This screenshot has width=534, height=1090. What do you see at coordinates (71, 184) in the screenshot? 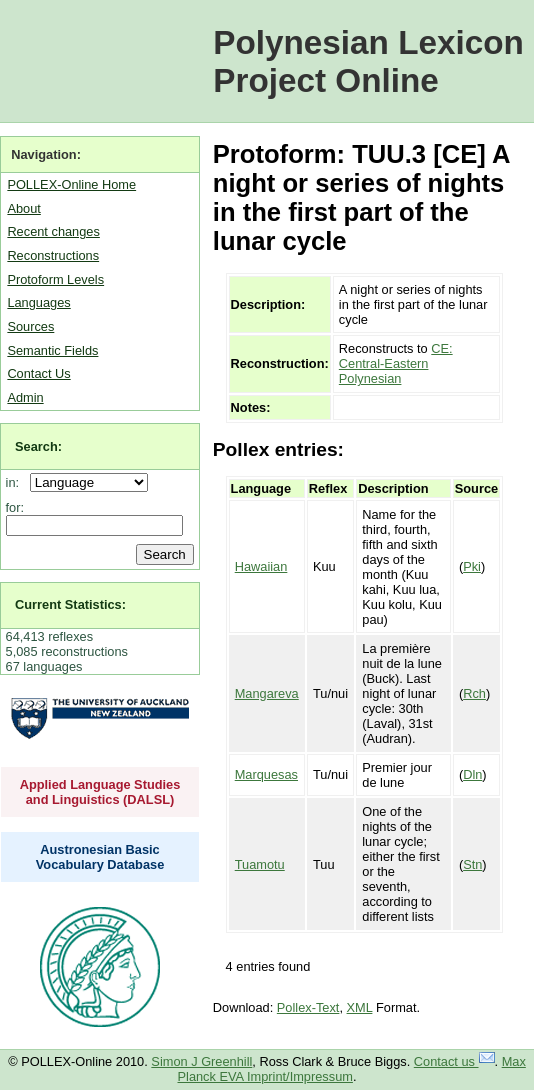
I see `POLLEX-Online Home` at bounding box center [71, 184].